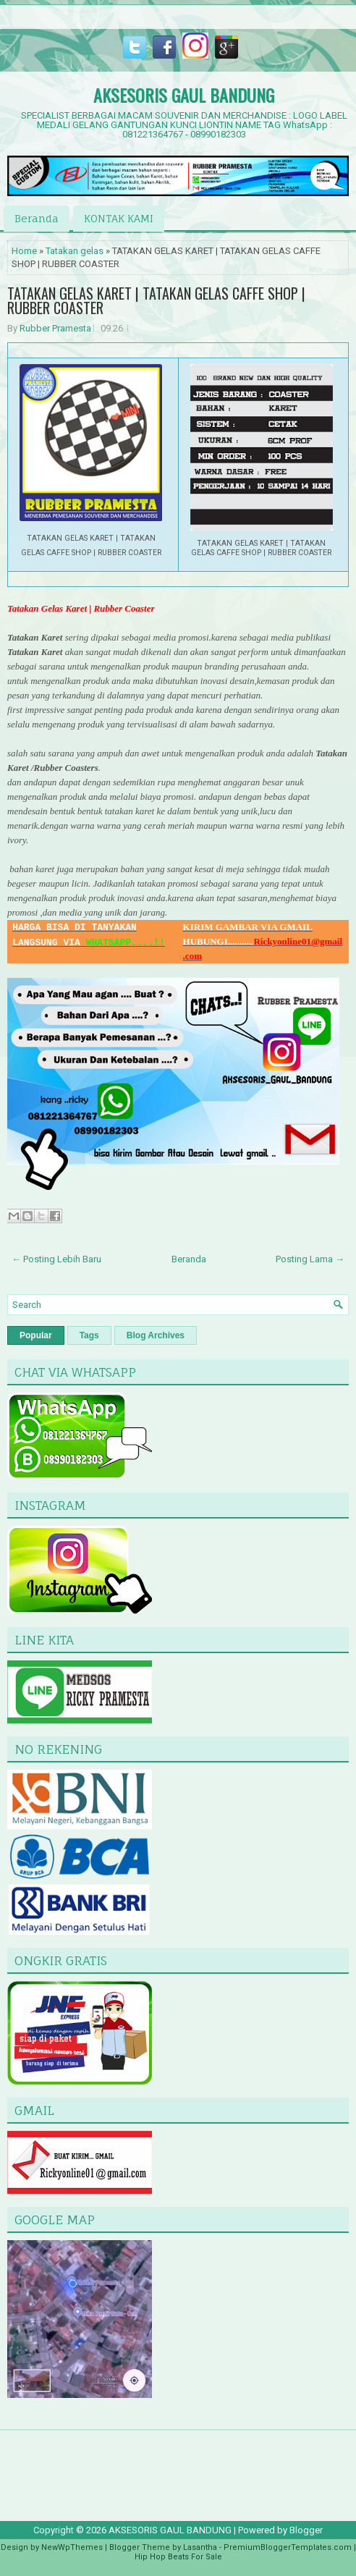 The image size is (356, 2576). What do you see at coordinates (156, 1335) in the screenshot?
I see `Blog Archives` at bounding box center [156, 1335].